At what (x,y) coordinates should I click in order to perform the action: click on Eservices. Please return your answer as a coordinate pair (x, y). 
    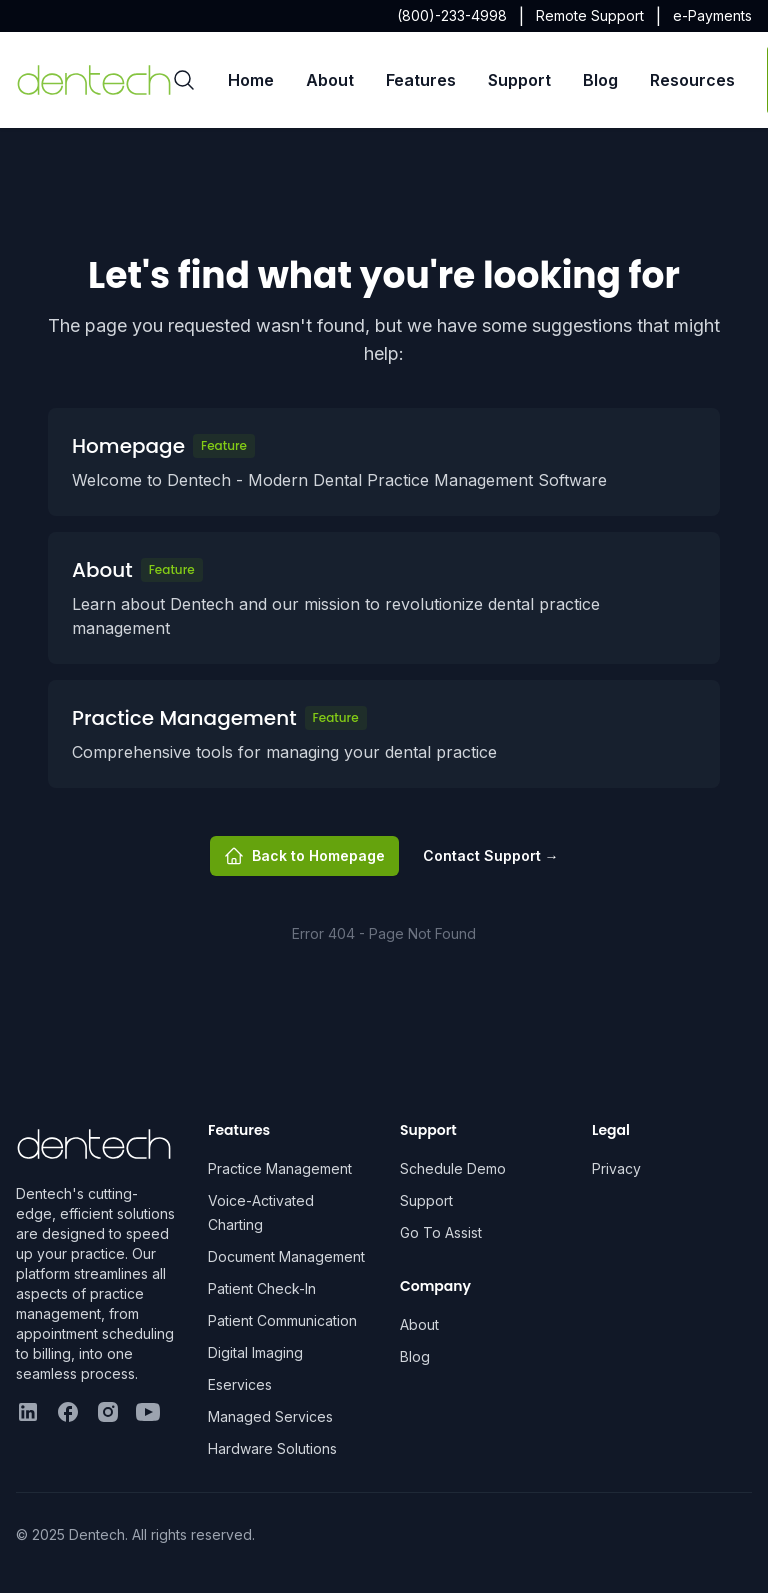
    Looking at the image, I should click on (240, 1384).